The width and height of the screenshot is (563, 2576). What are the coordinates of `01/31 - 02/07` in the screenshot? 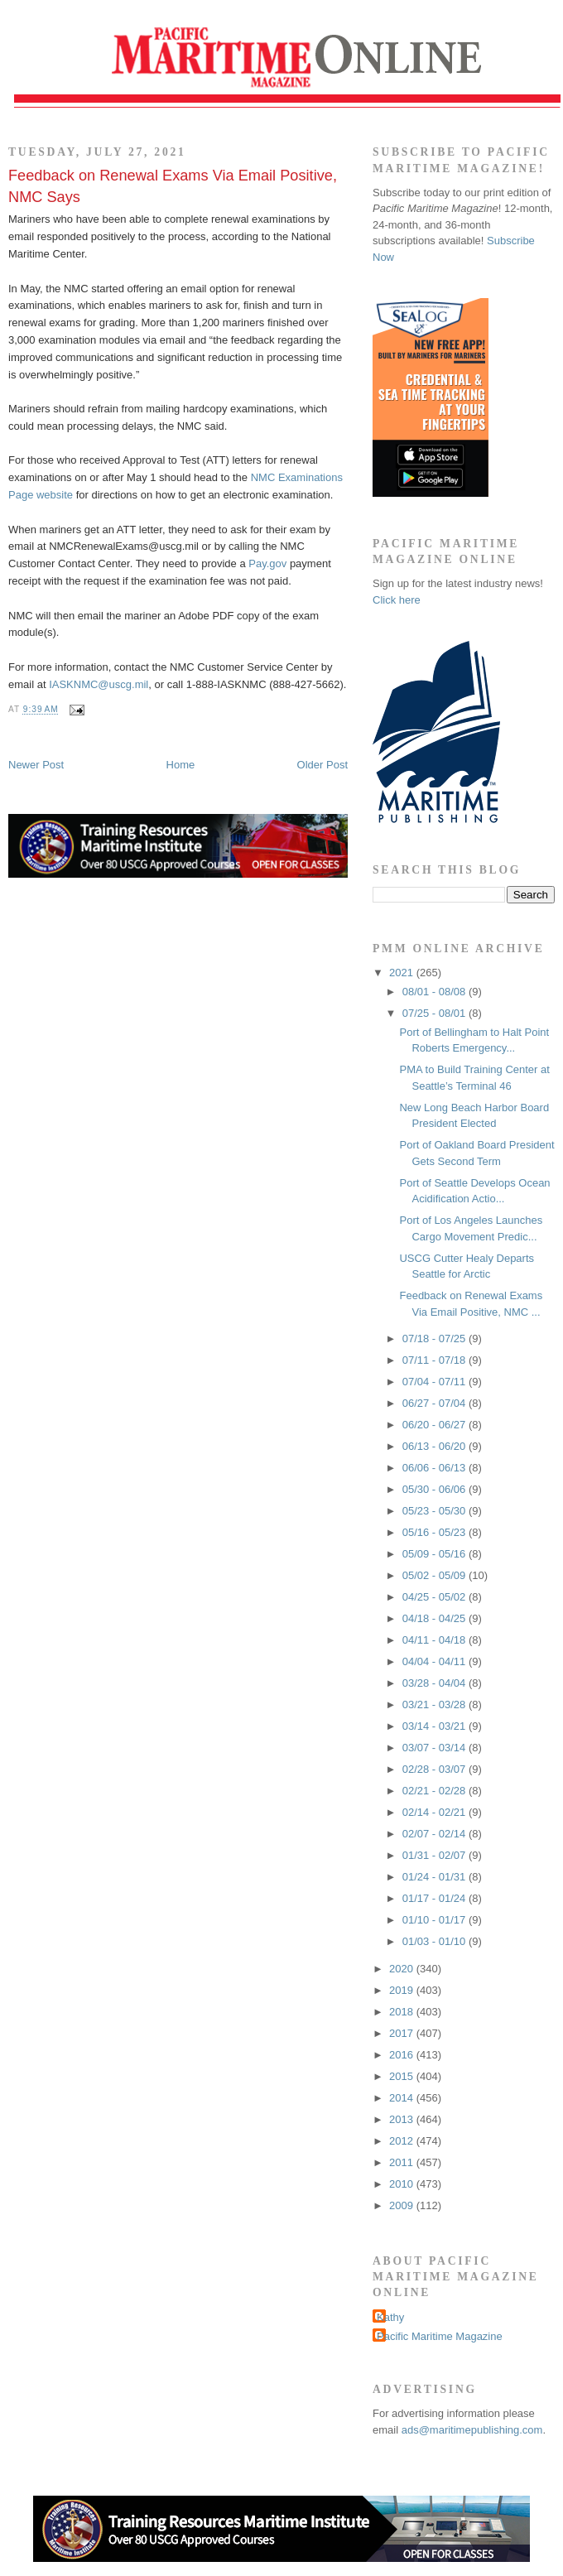 It's located at (435, 1855).